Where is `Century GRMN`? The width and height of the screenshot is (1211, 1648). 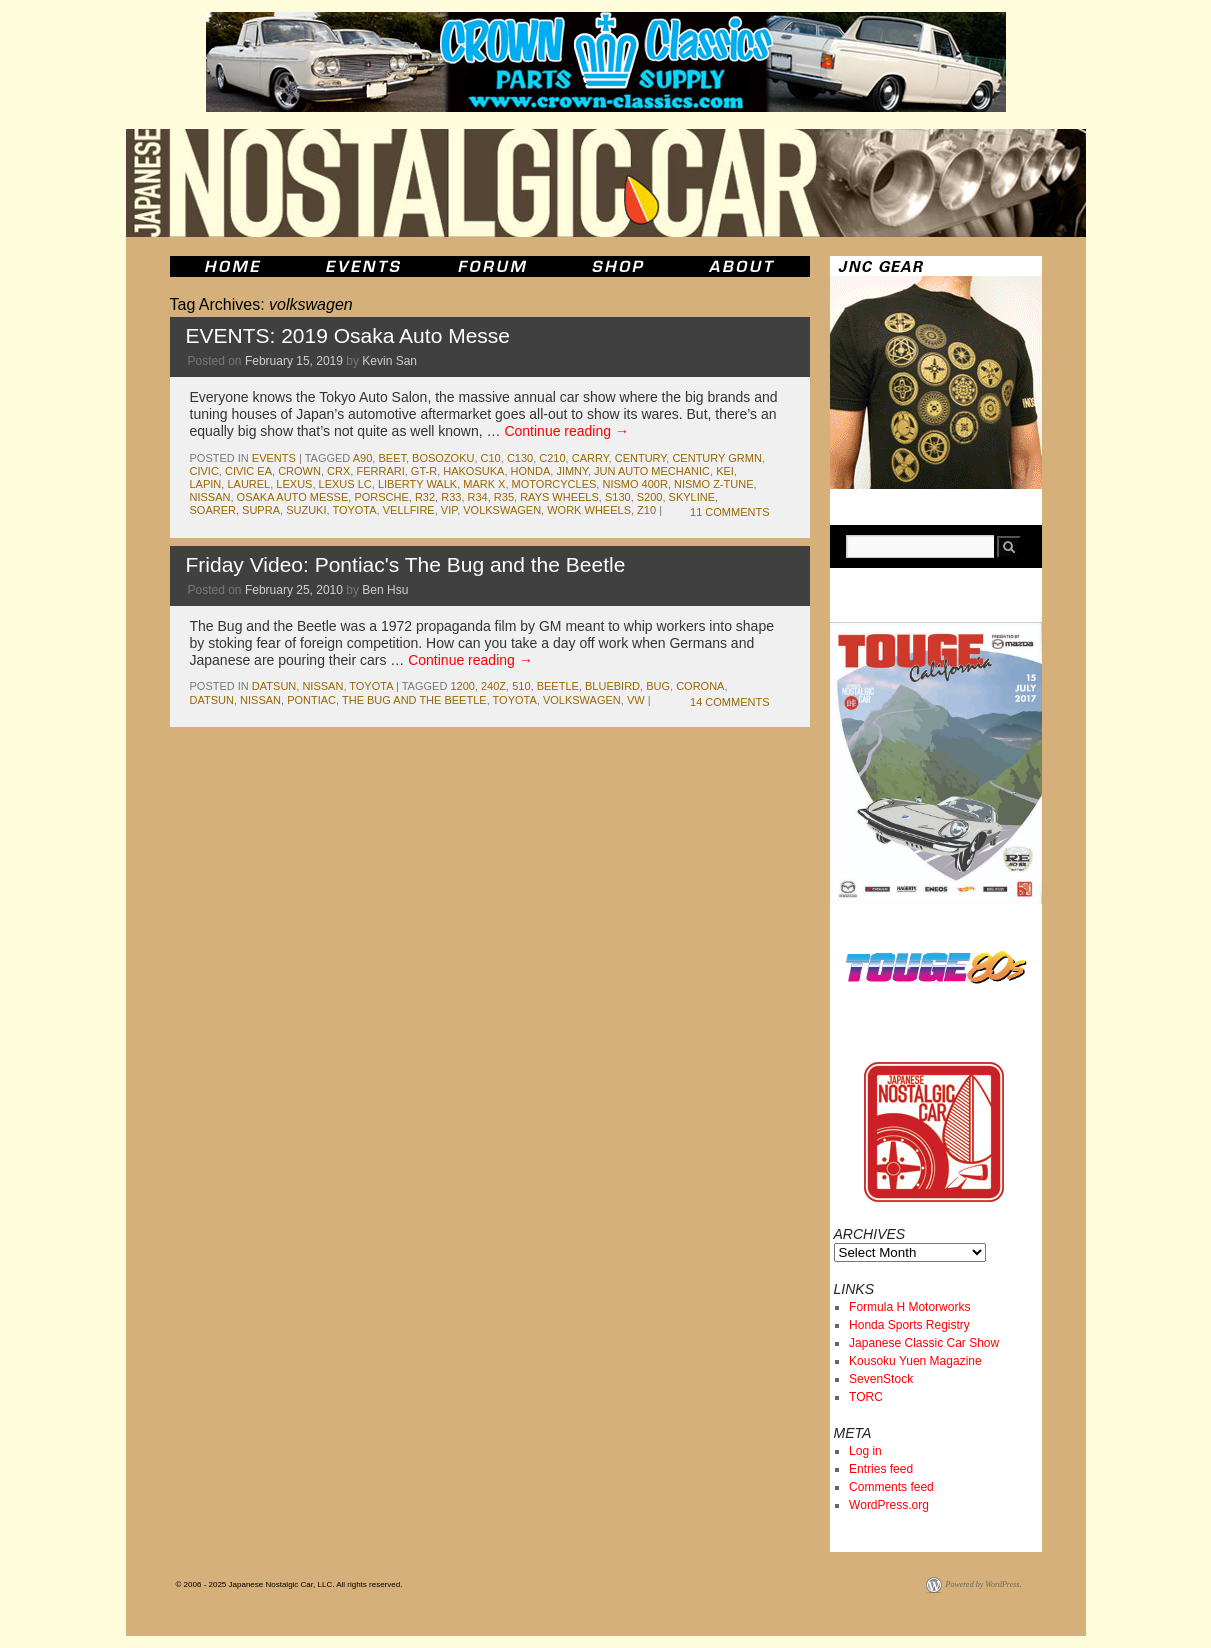 Century GRMN is located at coordinates (716, 458).